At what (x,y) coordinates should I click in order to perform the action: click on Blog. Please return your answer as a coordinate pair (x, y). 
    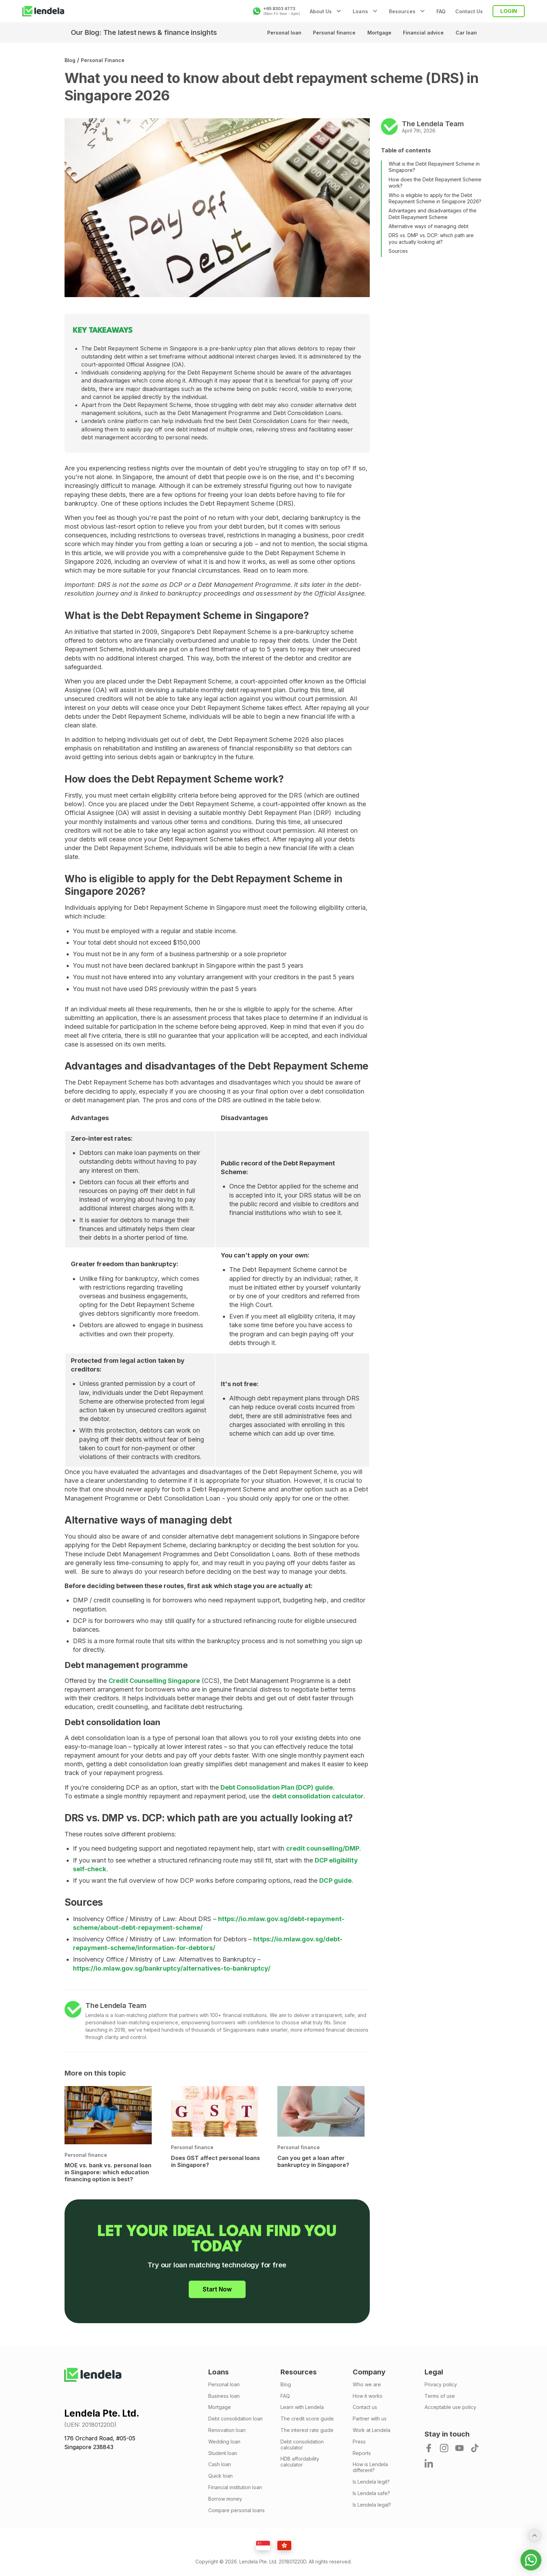
    Looking at the image, I should click on (70, 60).